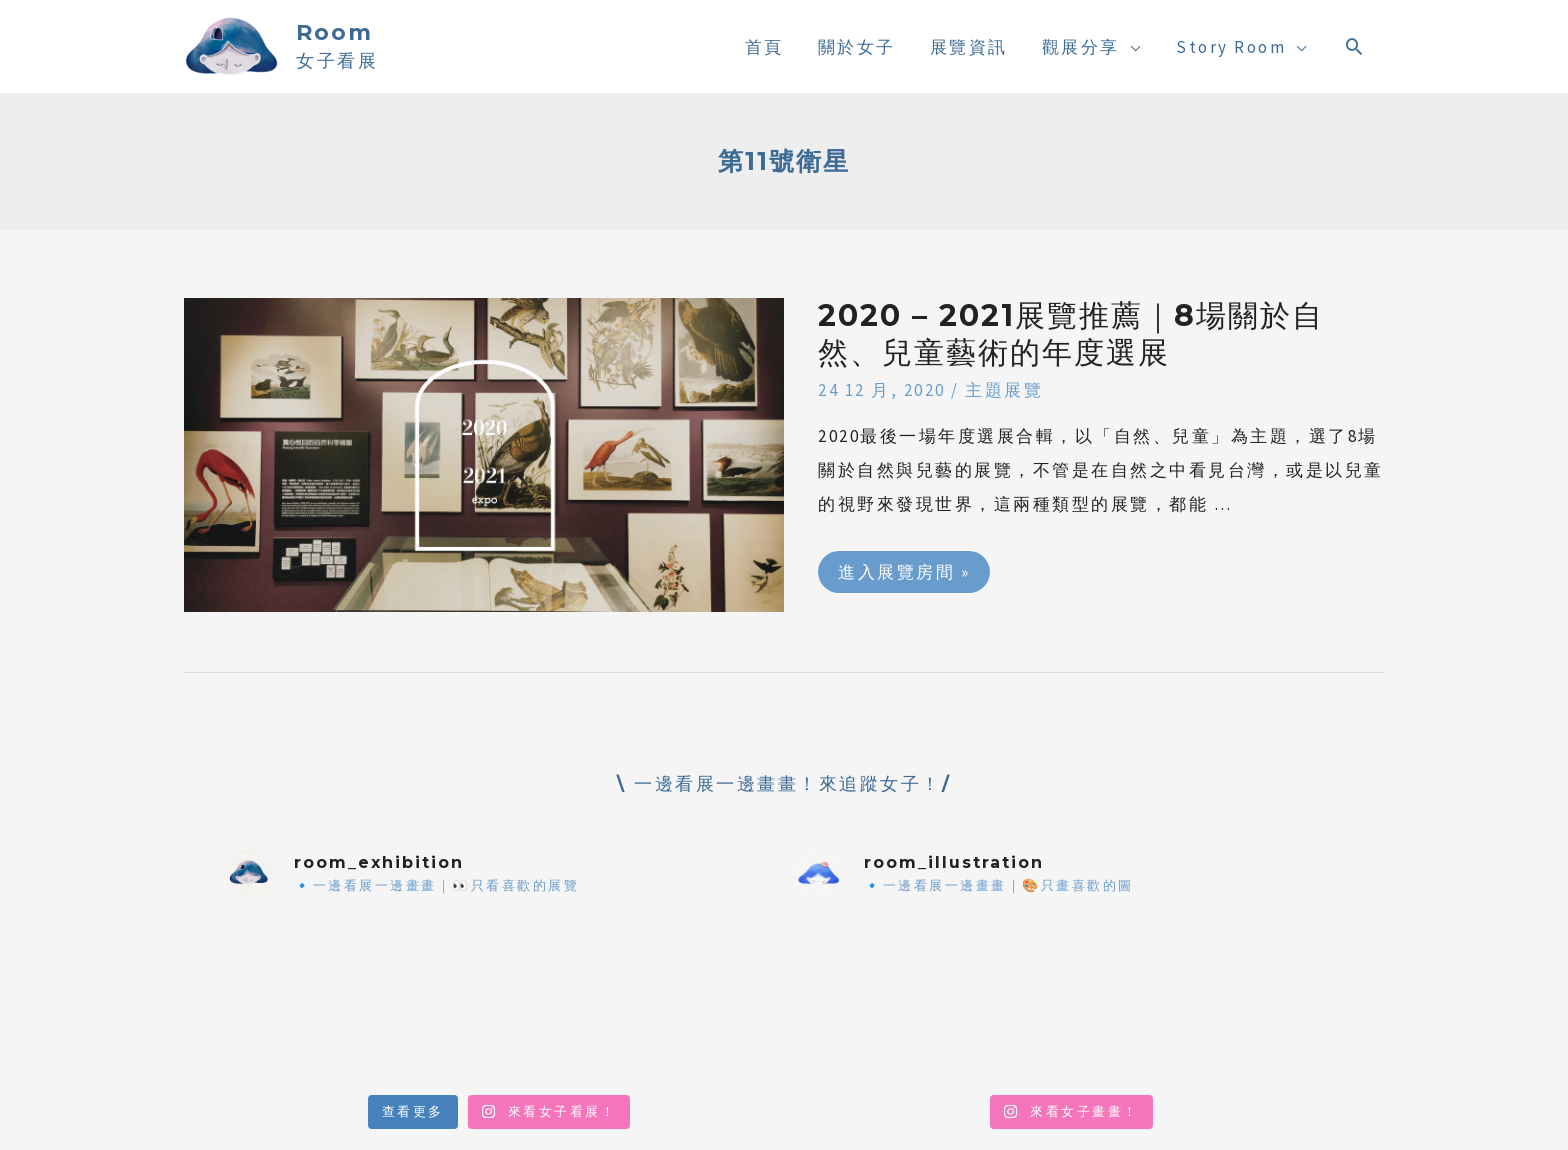  What do you see at coordinates (1004, 390) in the screenshot?
I see `主題展覽` at bounding box center [1004, 390].